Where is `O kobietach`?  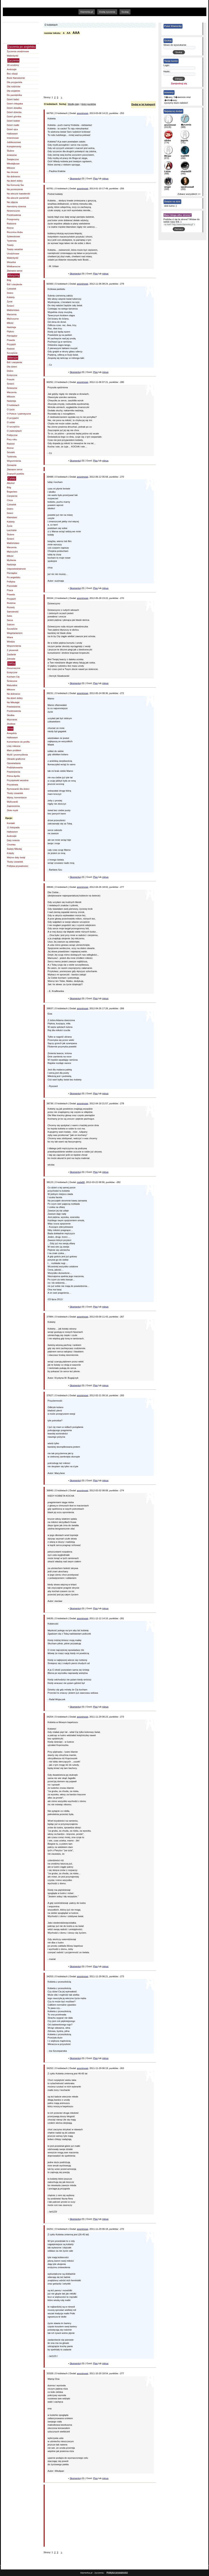
O kobietach is located at coordinates (13, 405).